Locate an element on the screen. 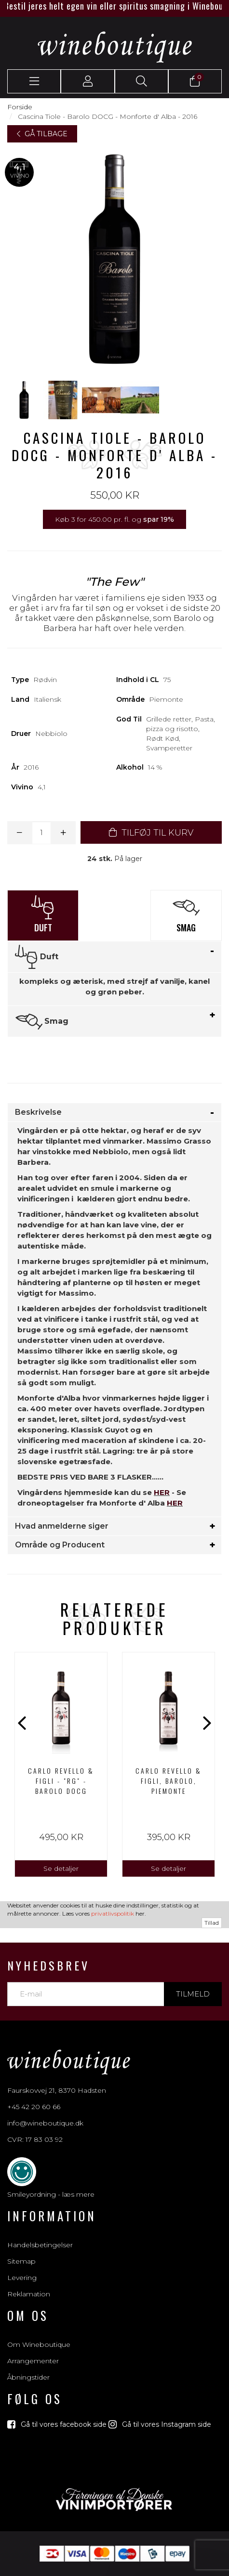 This screenshot has width=229, height=2576. Tillad is located at coordinates (211, 1922).